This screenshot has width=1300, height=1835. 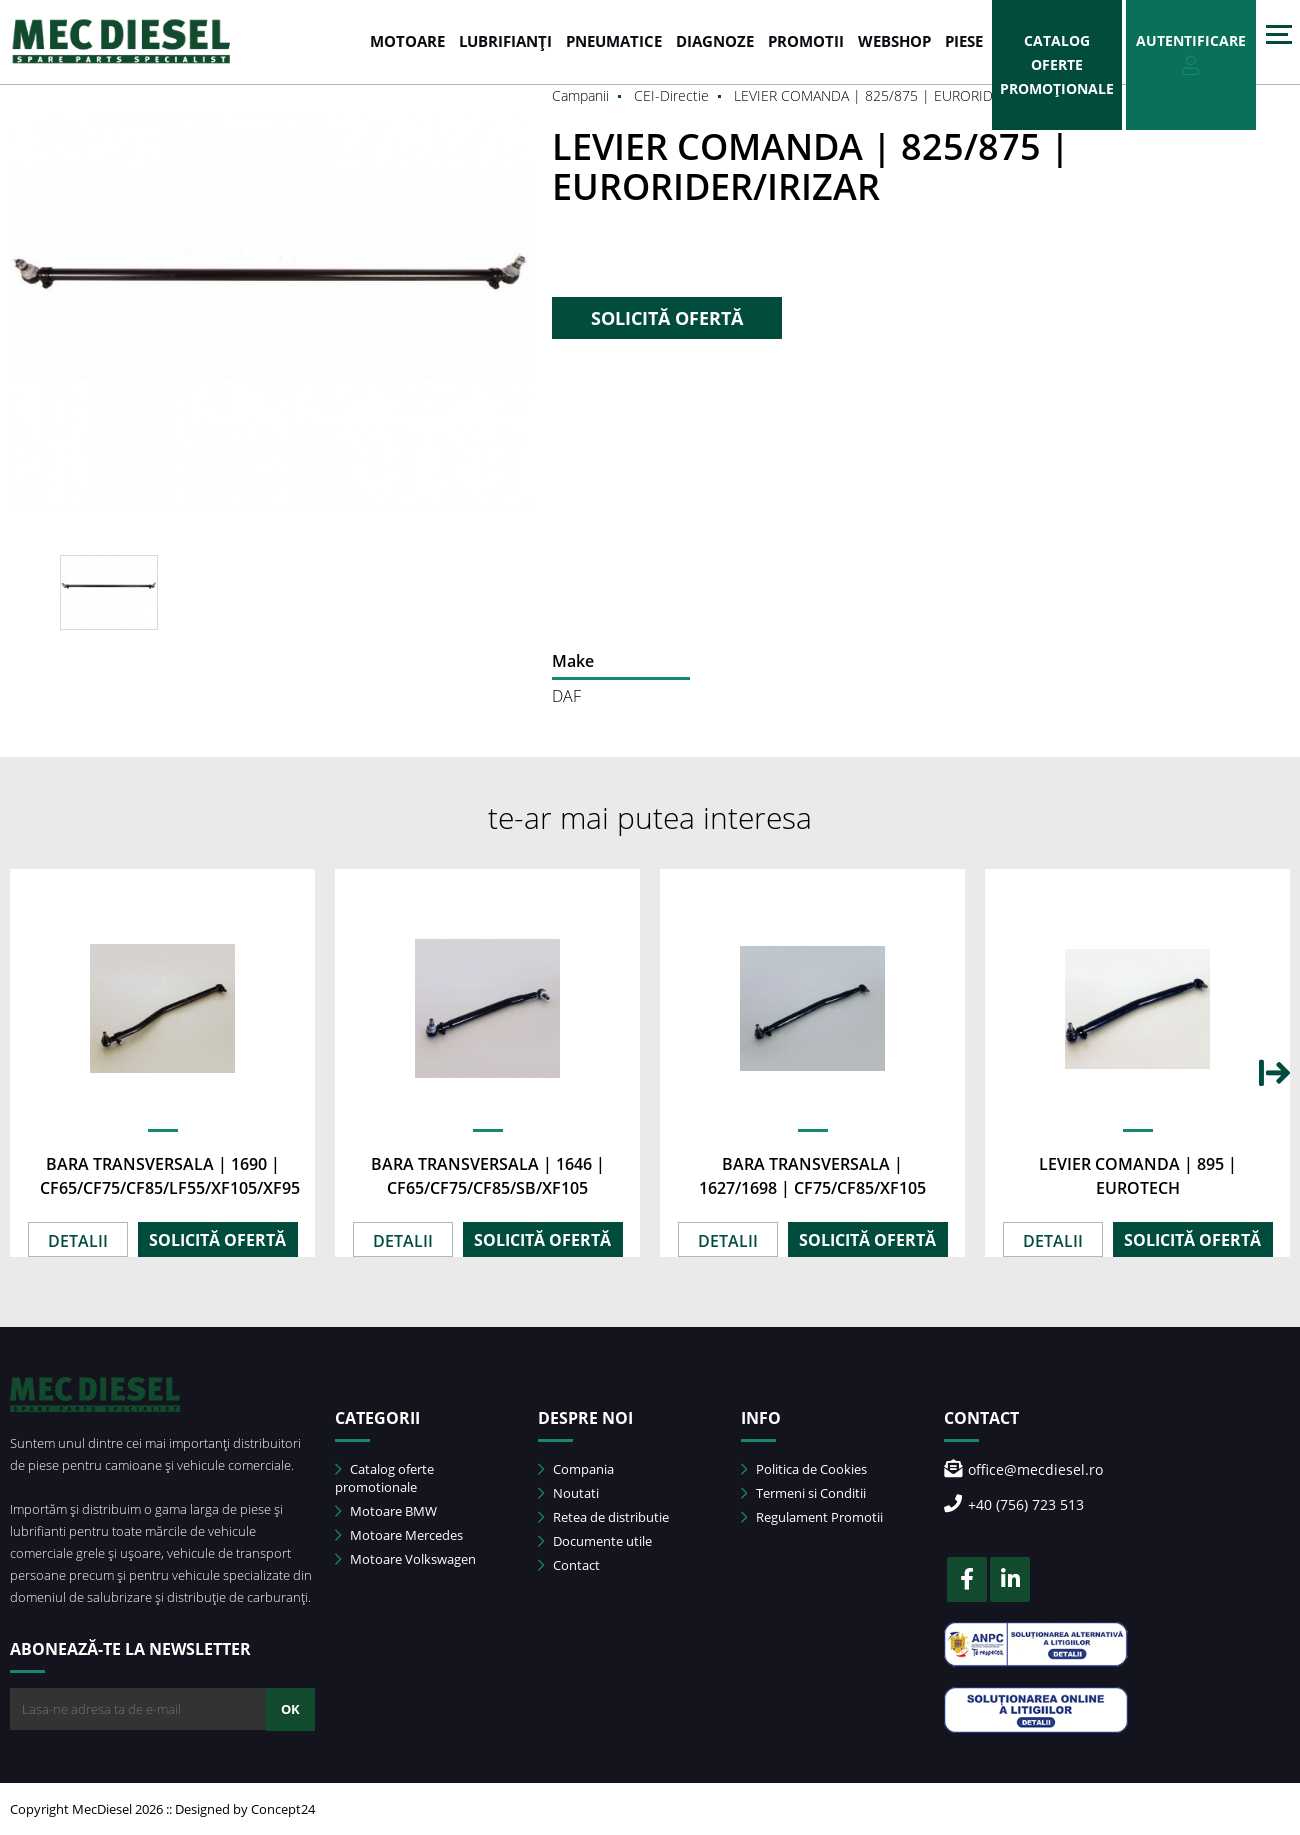 What do you see at coordinates (595, 1541) in the screenshot?
I see `Documente utile` at bounding box center [595, 1541].